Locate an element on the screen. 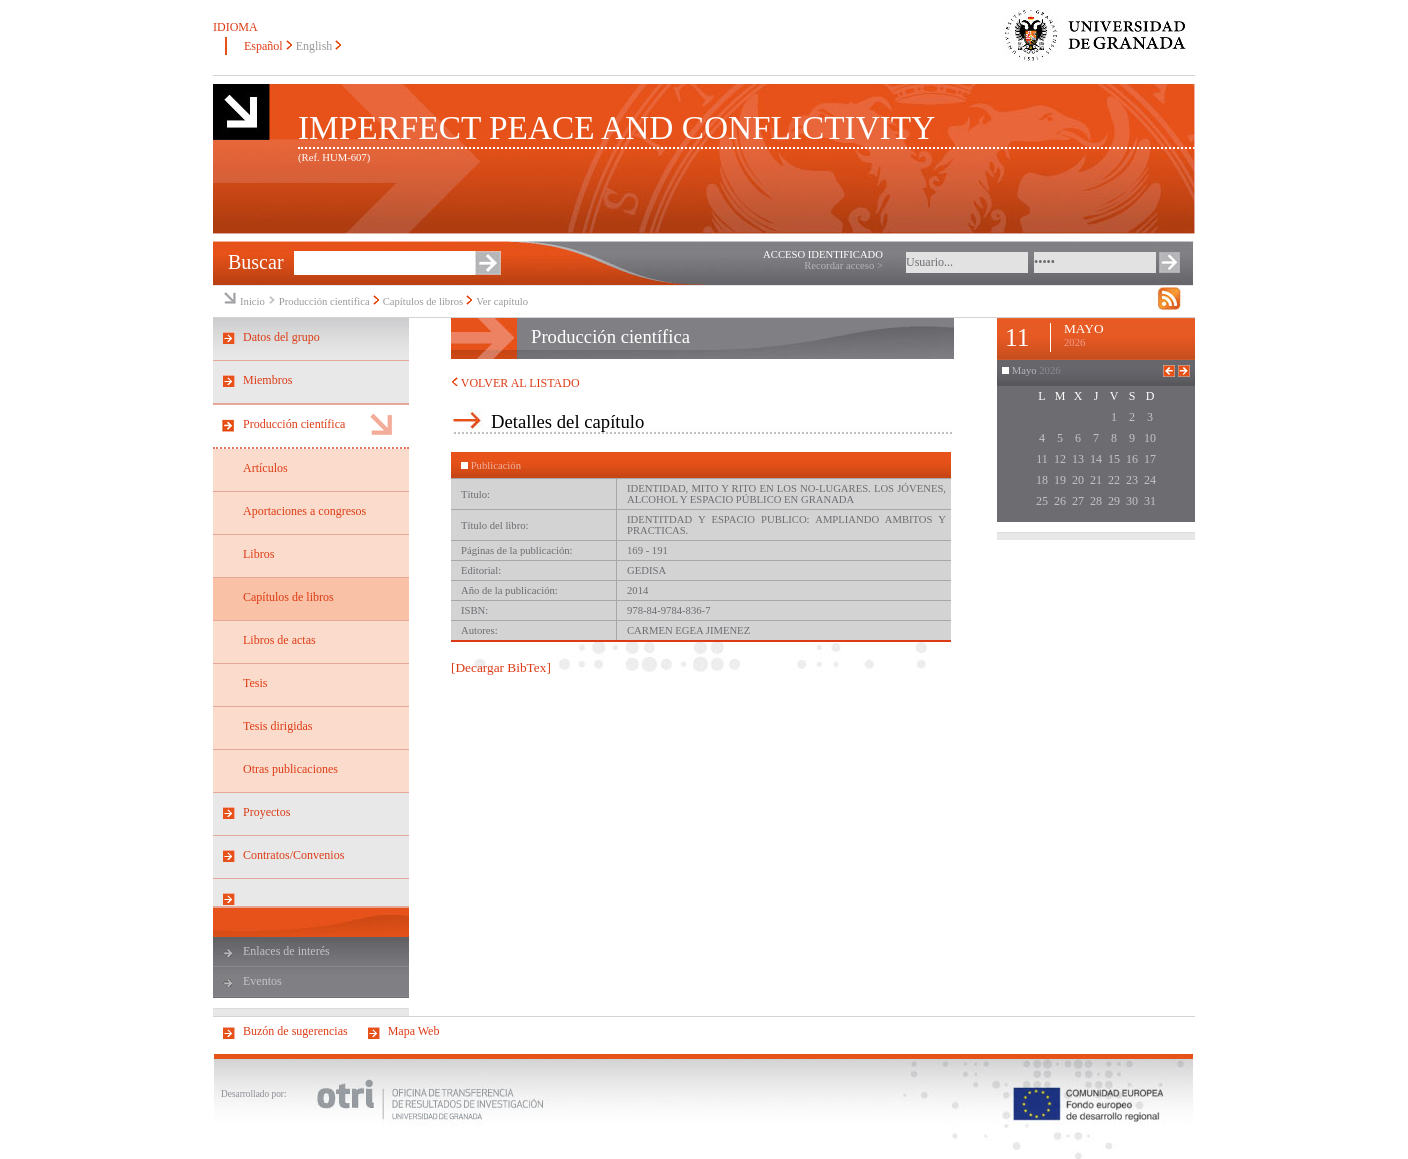 The image size is (1408, 1159). Ver capítulo is located at coordinates (502, 301).